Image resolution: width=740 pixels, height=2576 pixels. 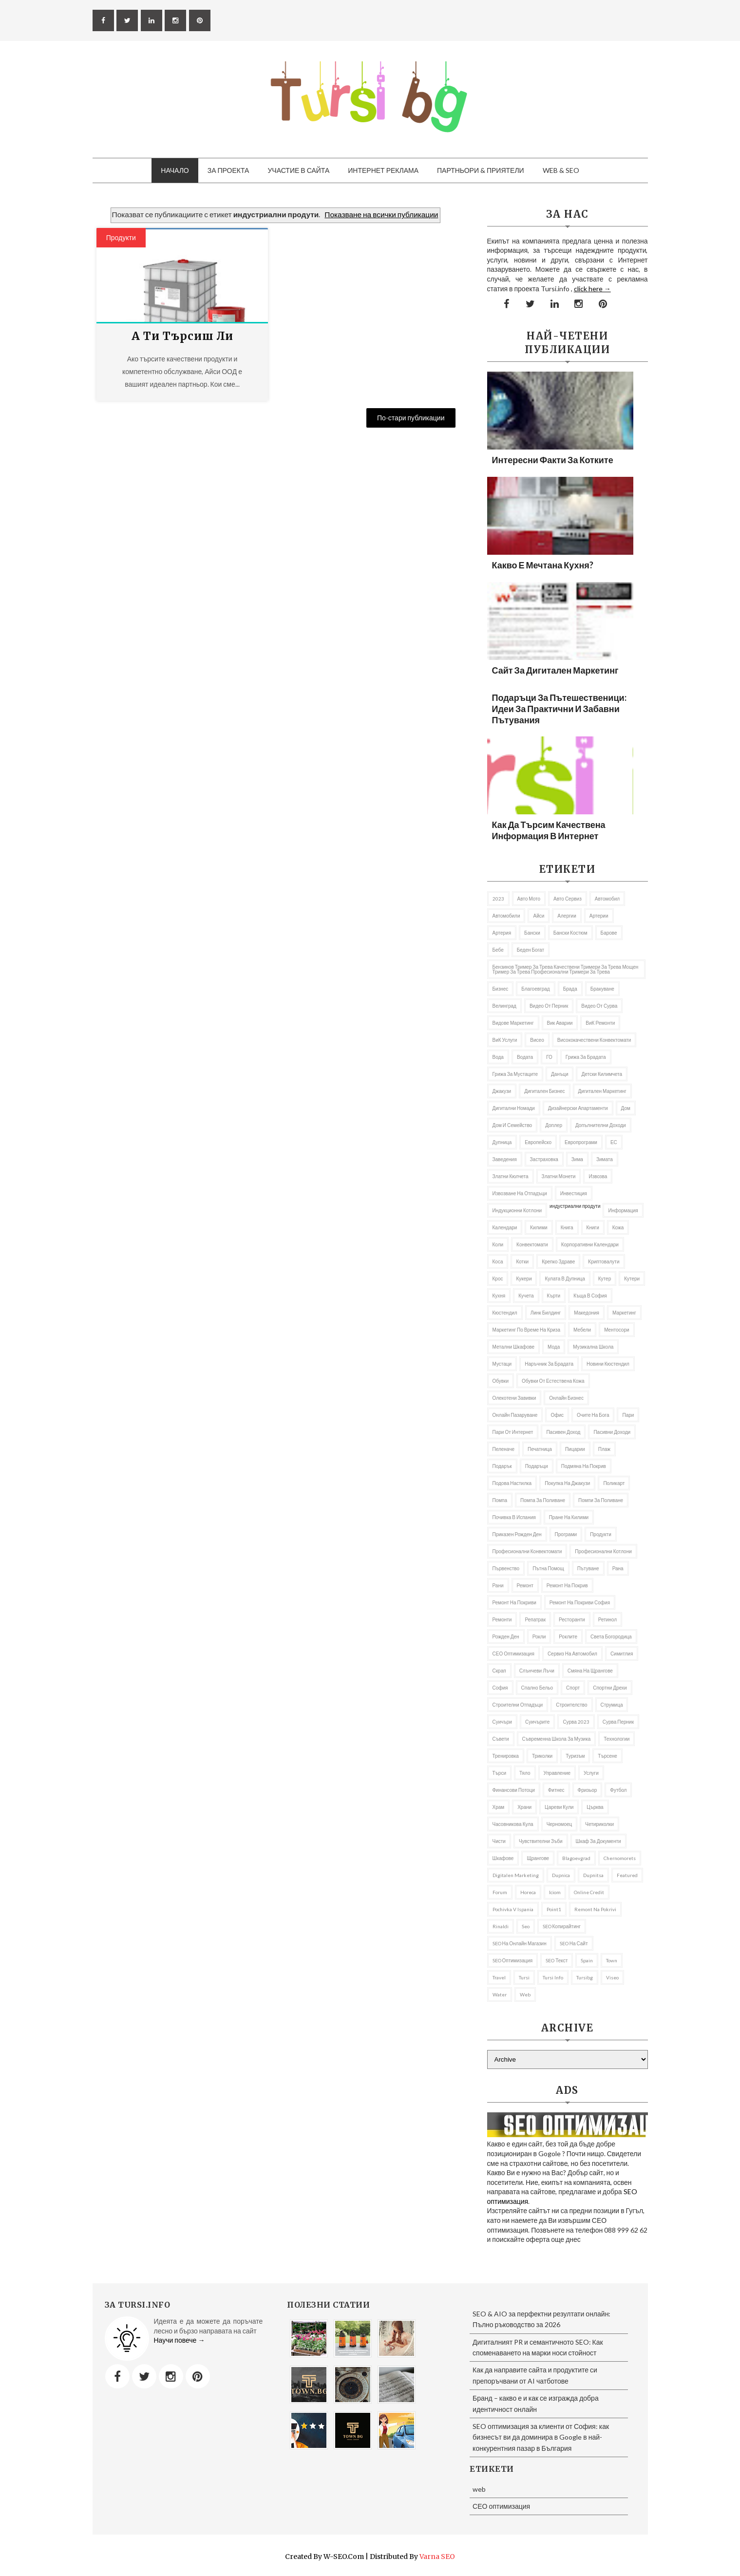 I want to click on видове маркетинг, so click(x=513, y=1023).